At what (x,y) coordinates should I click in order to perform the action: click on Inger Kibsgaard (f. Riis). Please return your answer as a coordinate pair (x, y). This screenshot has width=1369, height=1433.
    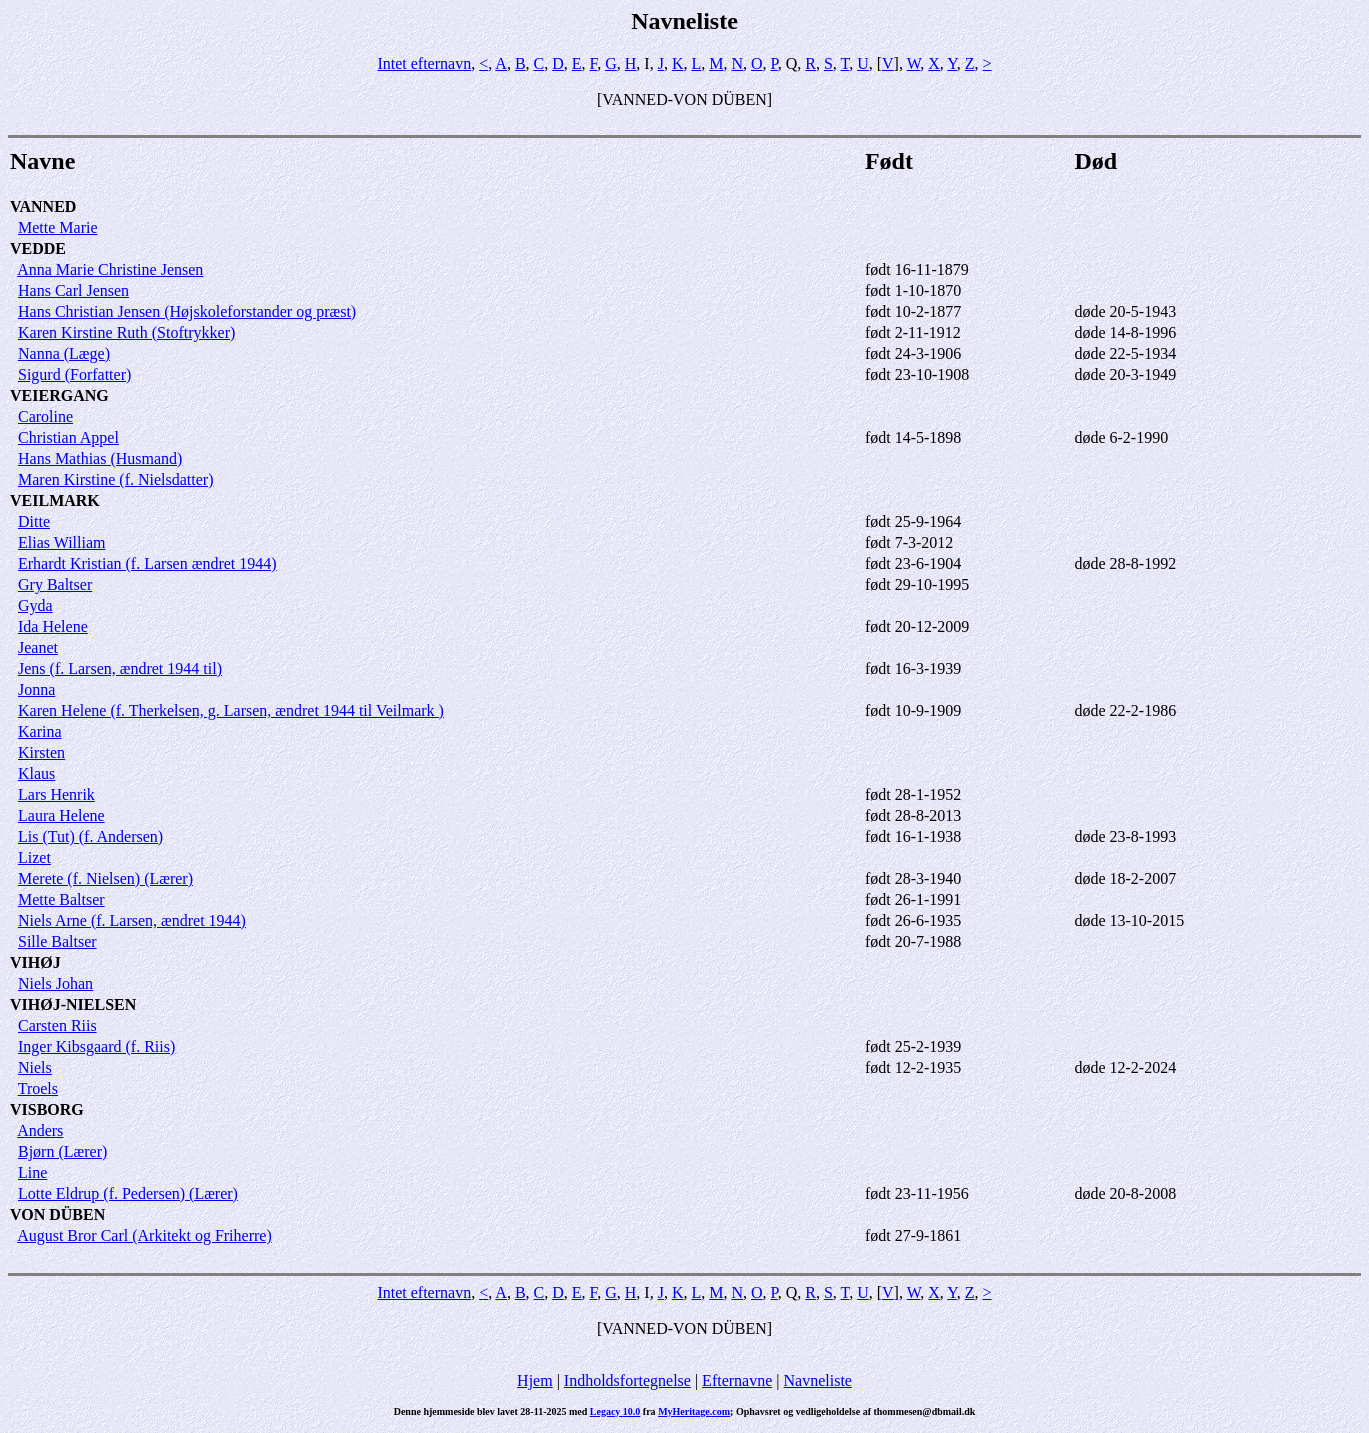
    Looking at the image, I should click on (96, 1046).